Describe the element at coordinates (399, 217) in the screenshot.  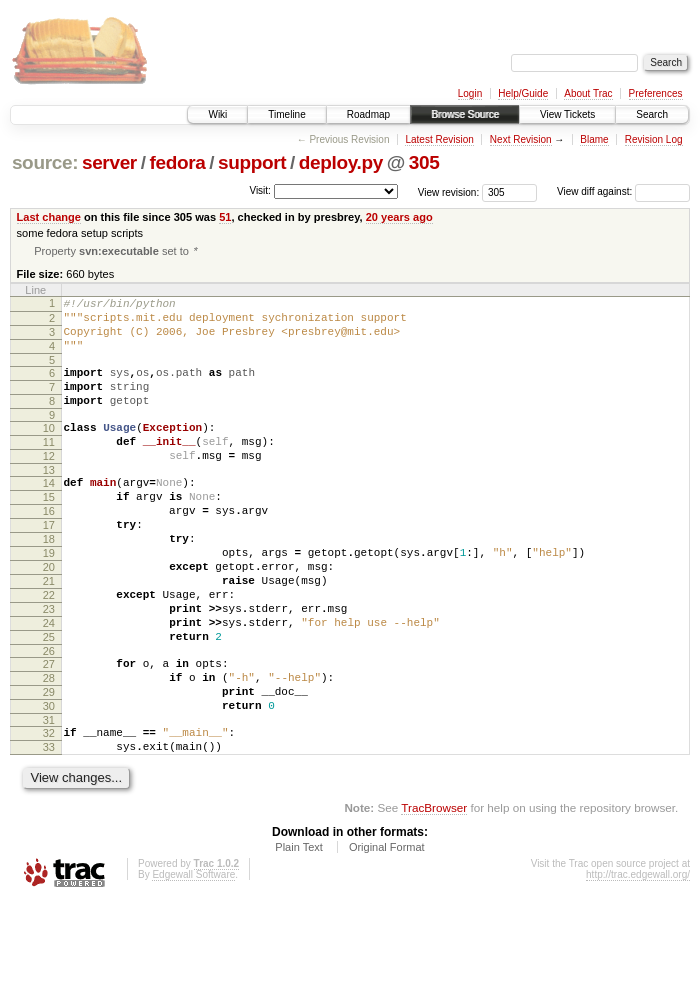
I see `20 years ago` at that location.